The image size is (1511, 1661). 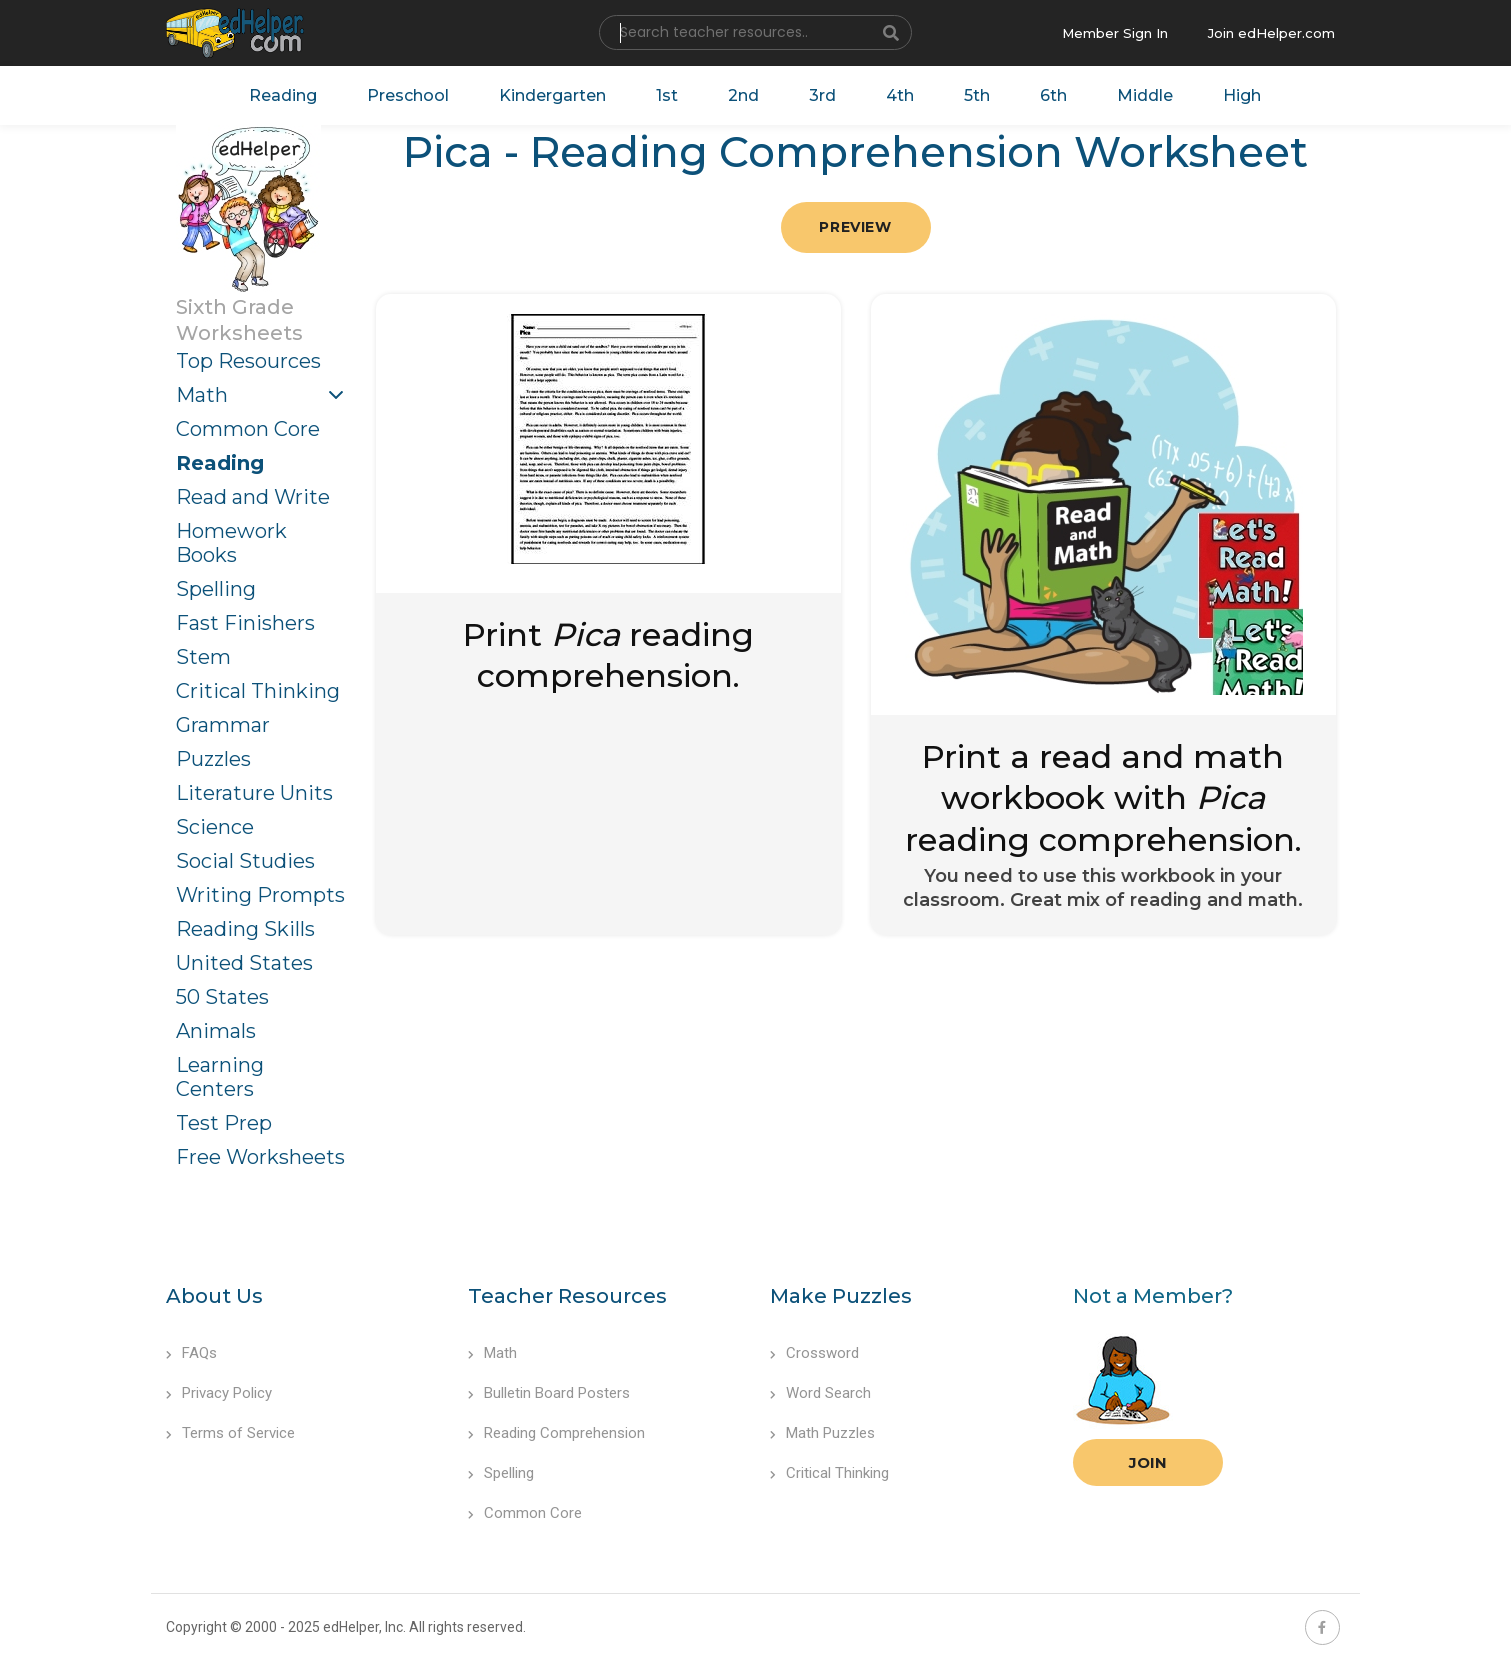 What do you see at coordinates (814, 1353) in the screenshot?
I see `Crossword` at bounding box center [814, 1353].